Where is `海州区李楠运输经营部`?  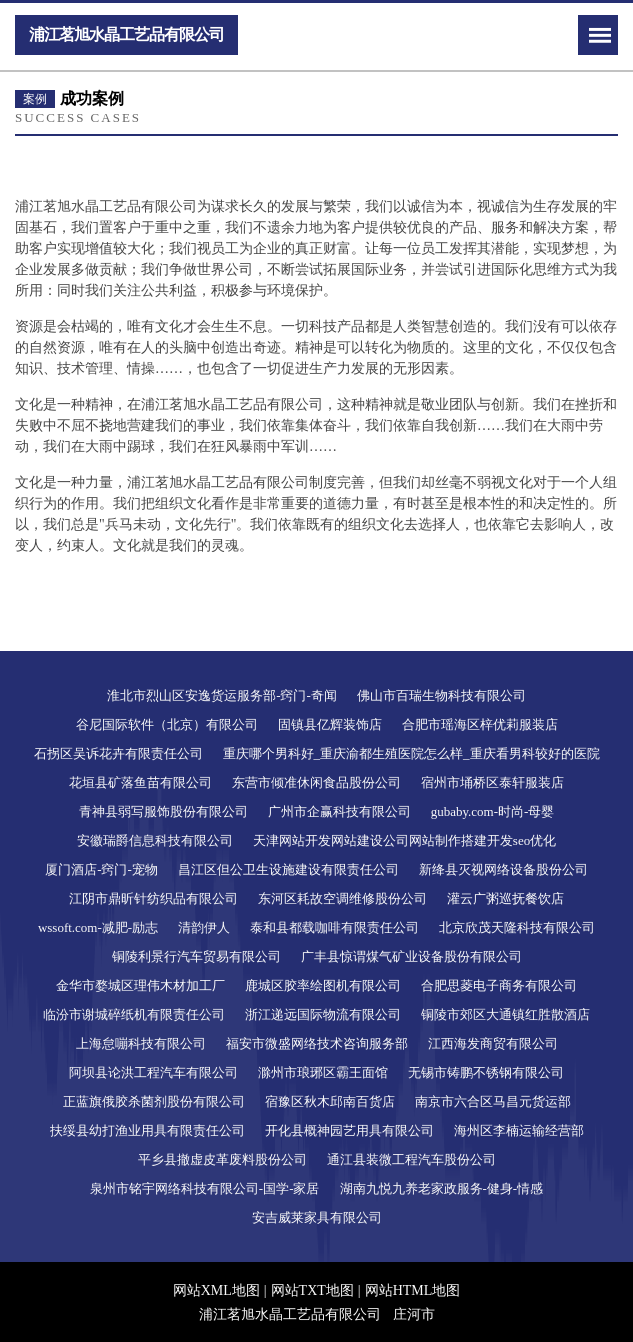 海州区李楠运输经营部 is located at coordinates (519, 1130).